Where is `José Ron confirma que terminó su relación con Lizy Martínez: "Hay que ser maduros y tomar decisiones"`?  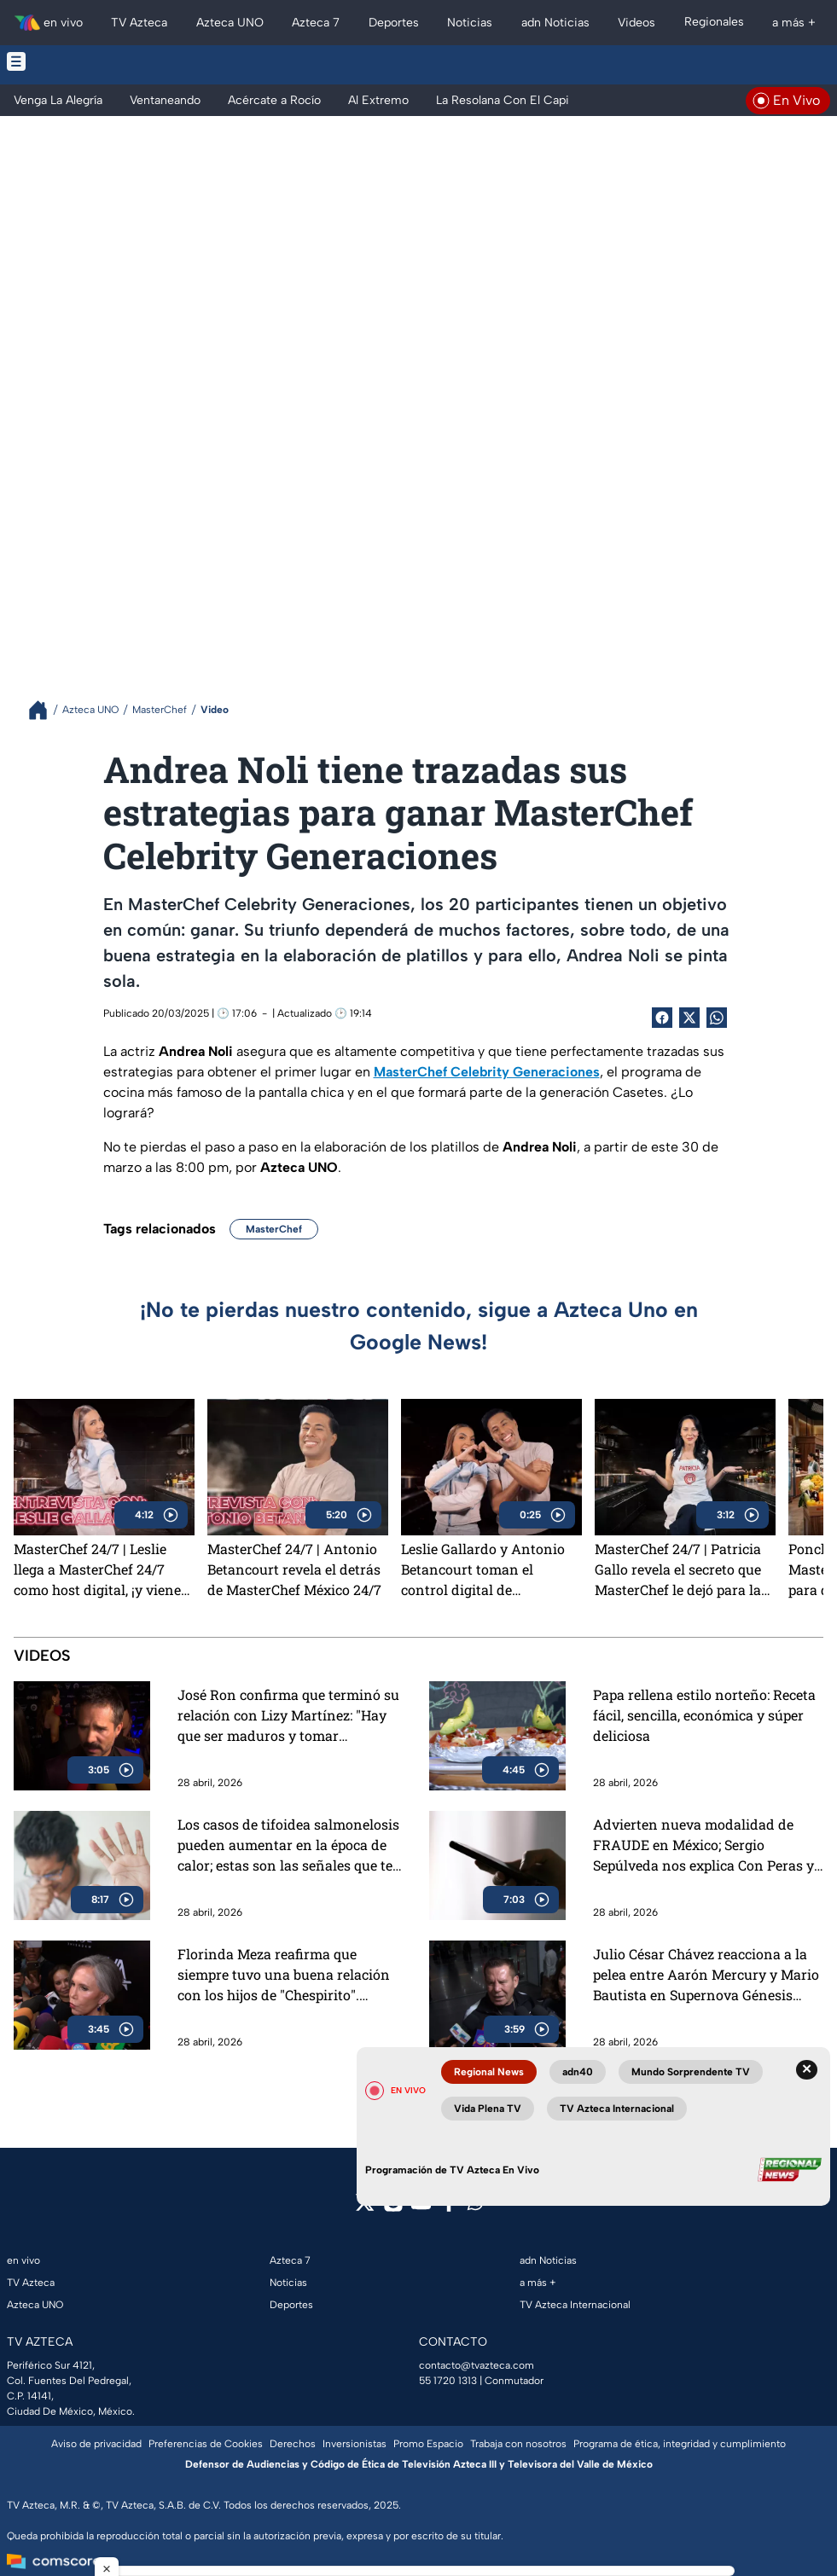
José Ron confirma que terminó su relación con Lizy Martínez: "Hay que ser maduros y tomar decisiones" is located at coordinates (288, 1715).